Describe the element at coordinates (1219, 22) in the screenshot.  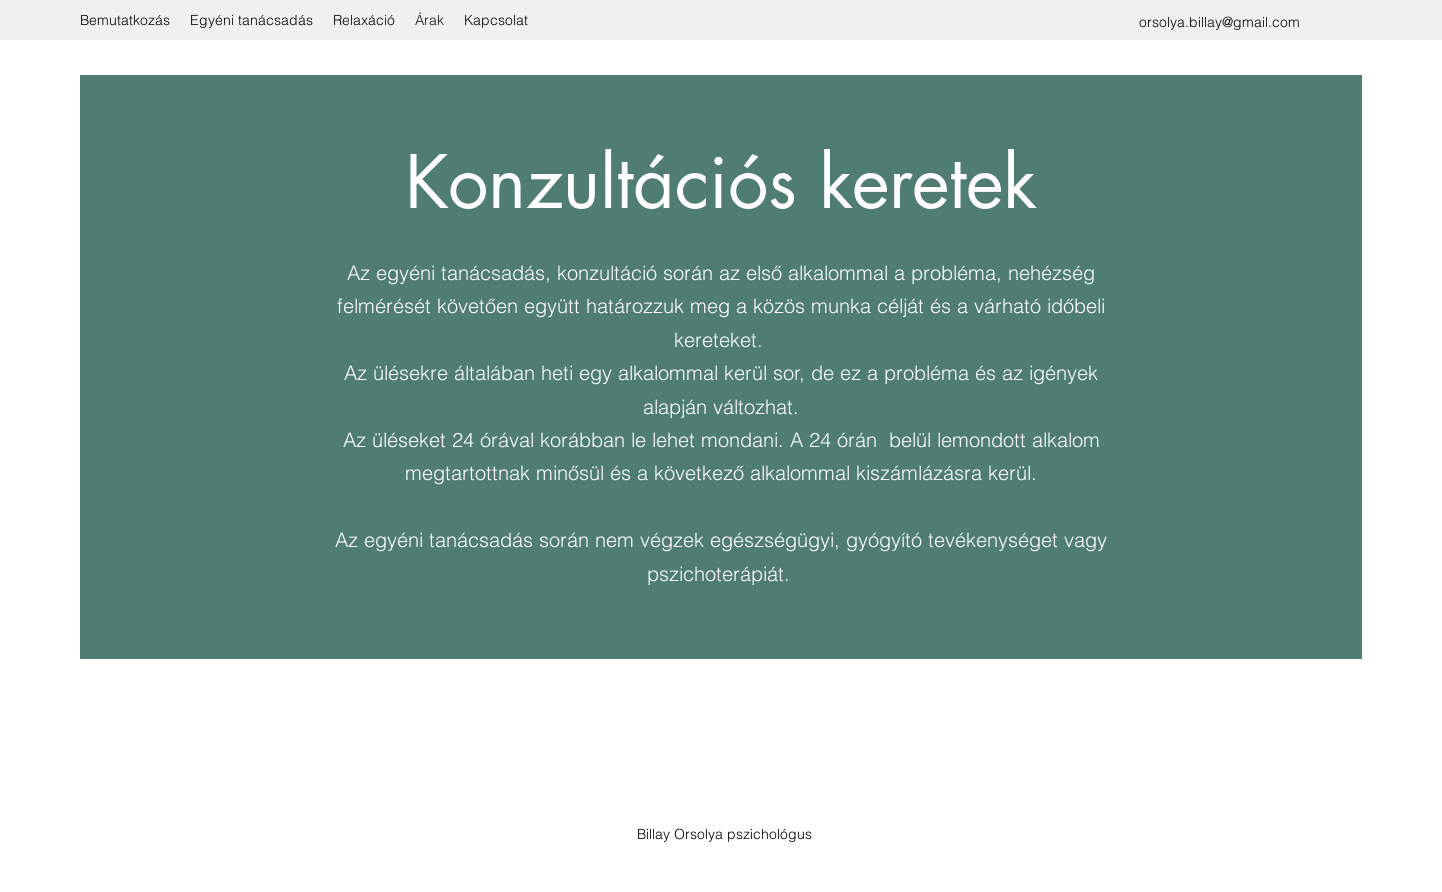
I see `orsolya.billay@gmail.com` at that location.